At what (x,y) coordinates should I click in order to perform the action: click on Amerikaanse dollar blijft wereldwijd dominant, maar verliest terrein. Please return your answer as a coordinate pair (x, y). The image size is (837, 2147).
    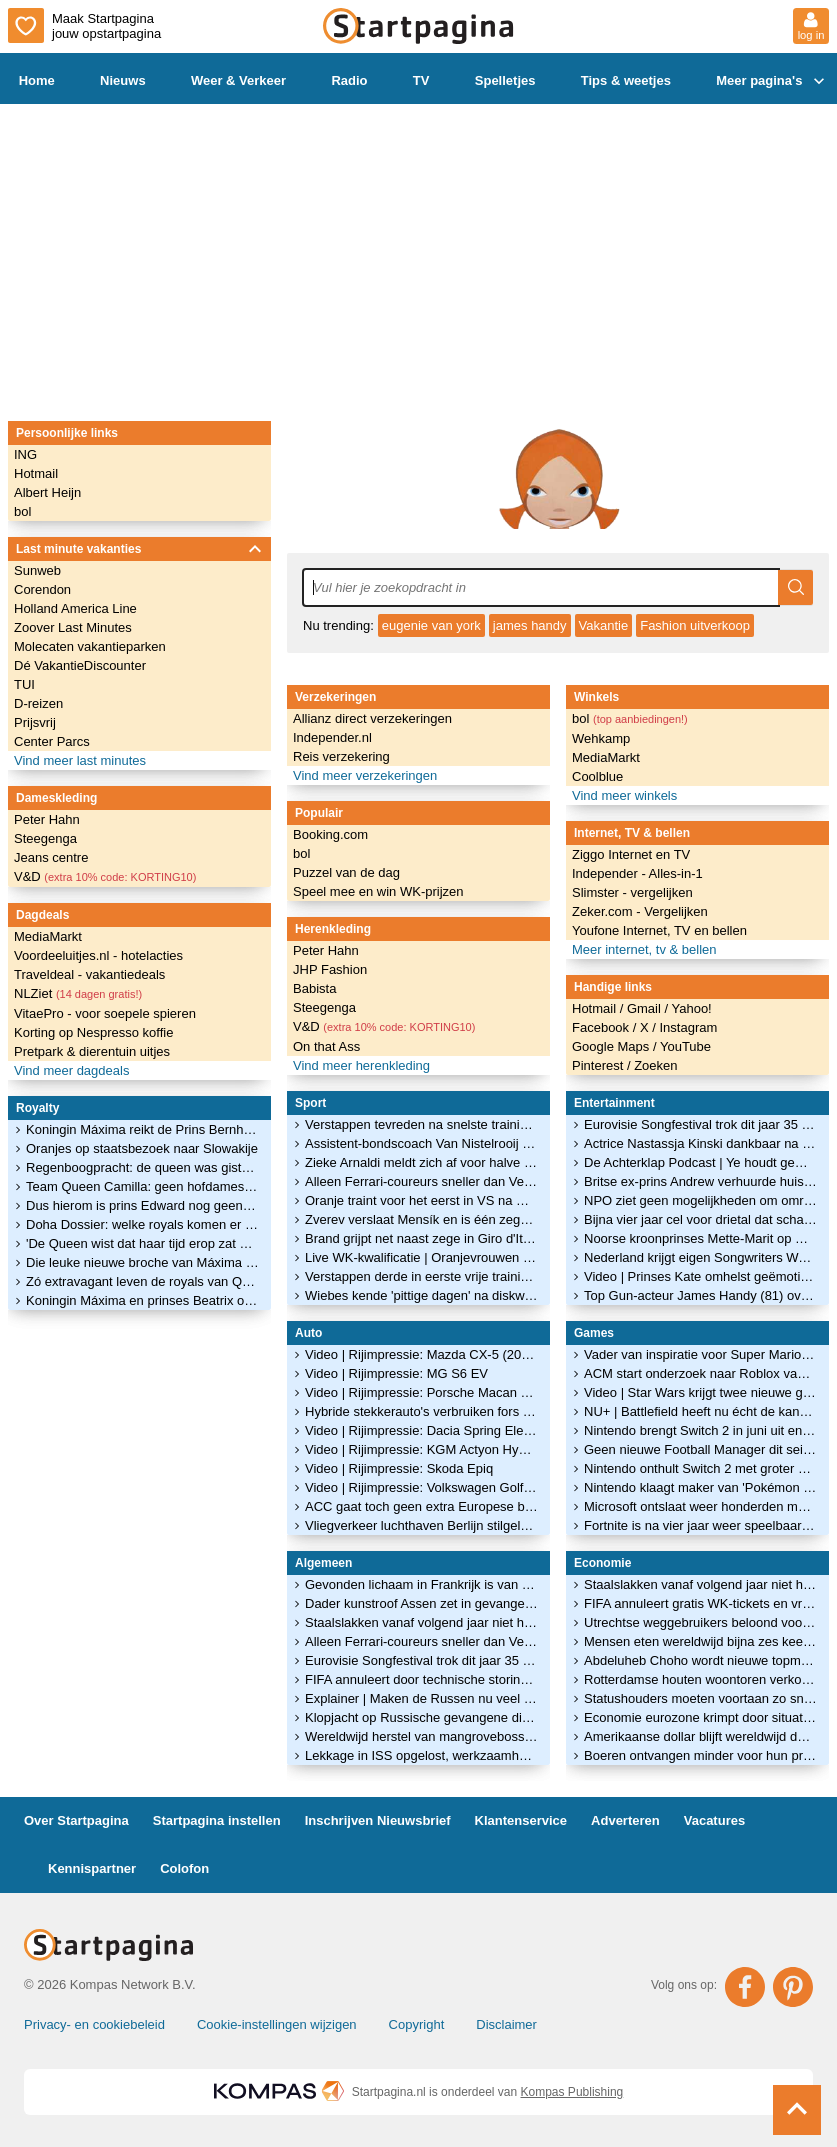
    Looking at the image, I should click on (700, 1736).